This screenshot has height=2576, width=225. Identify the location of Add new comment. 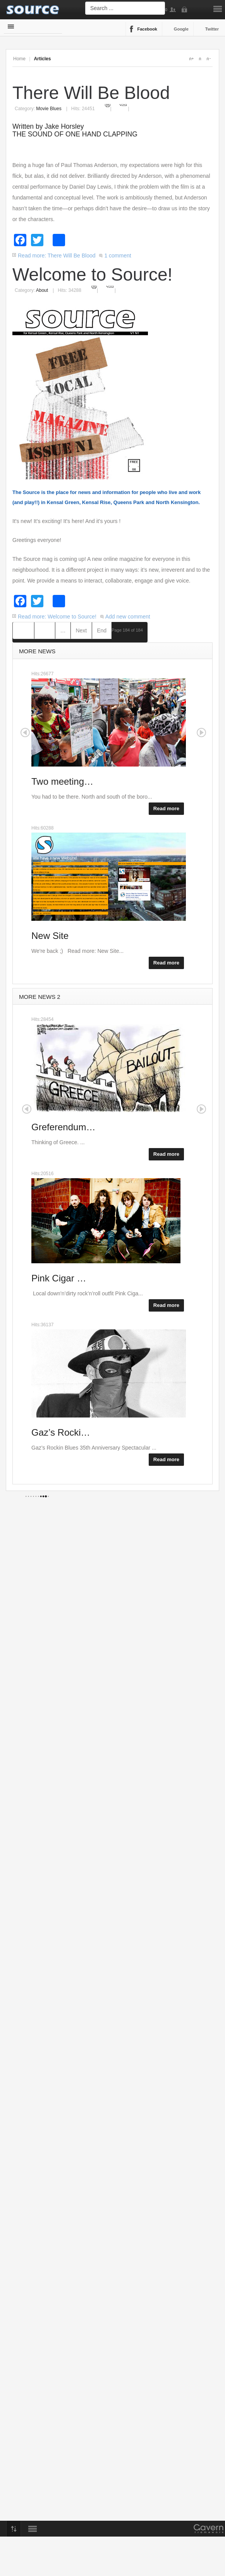
(127, 616).